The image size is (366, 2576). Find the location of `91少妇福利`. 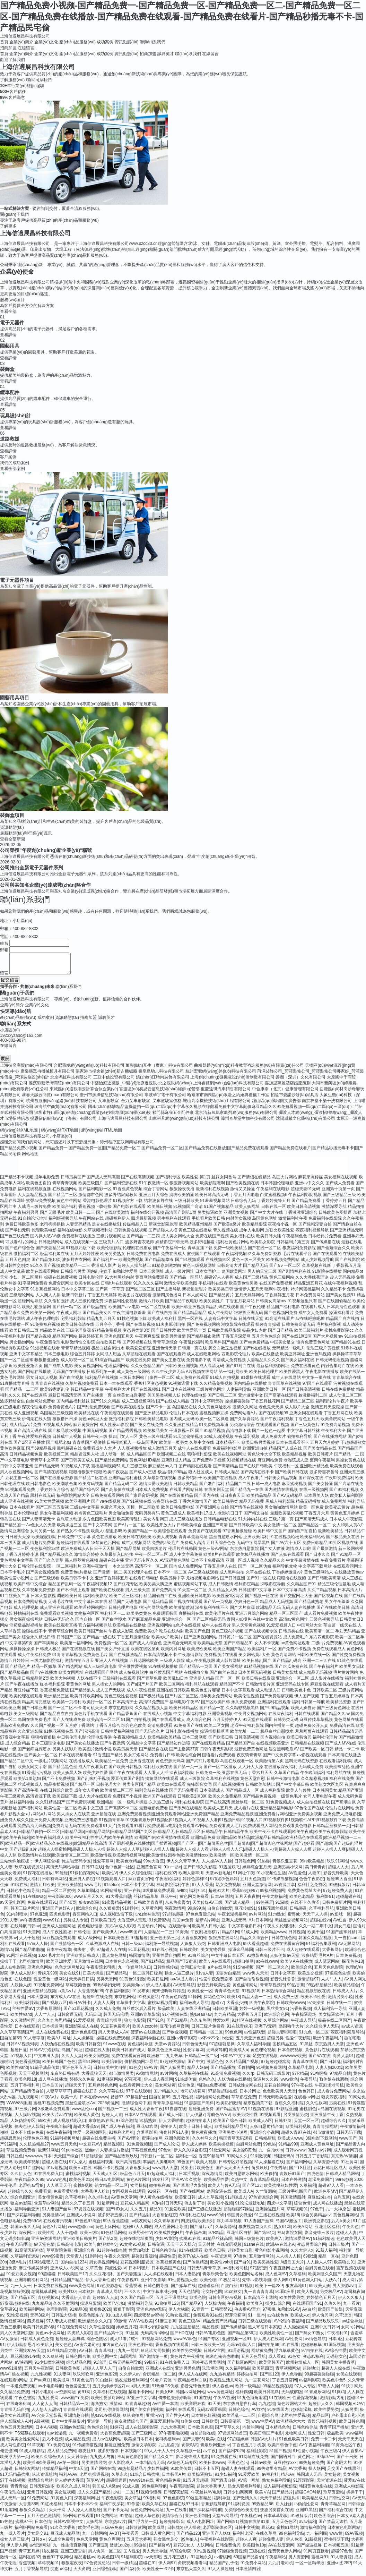

91少妇福利 is located at coordinates (225, 2478).